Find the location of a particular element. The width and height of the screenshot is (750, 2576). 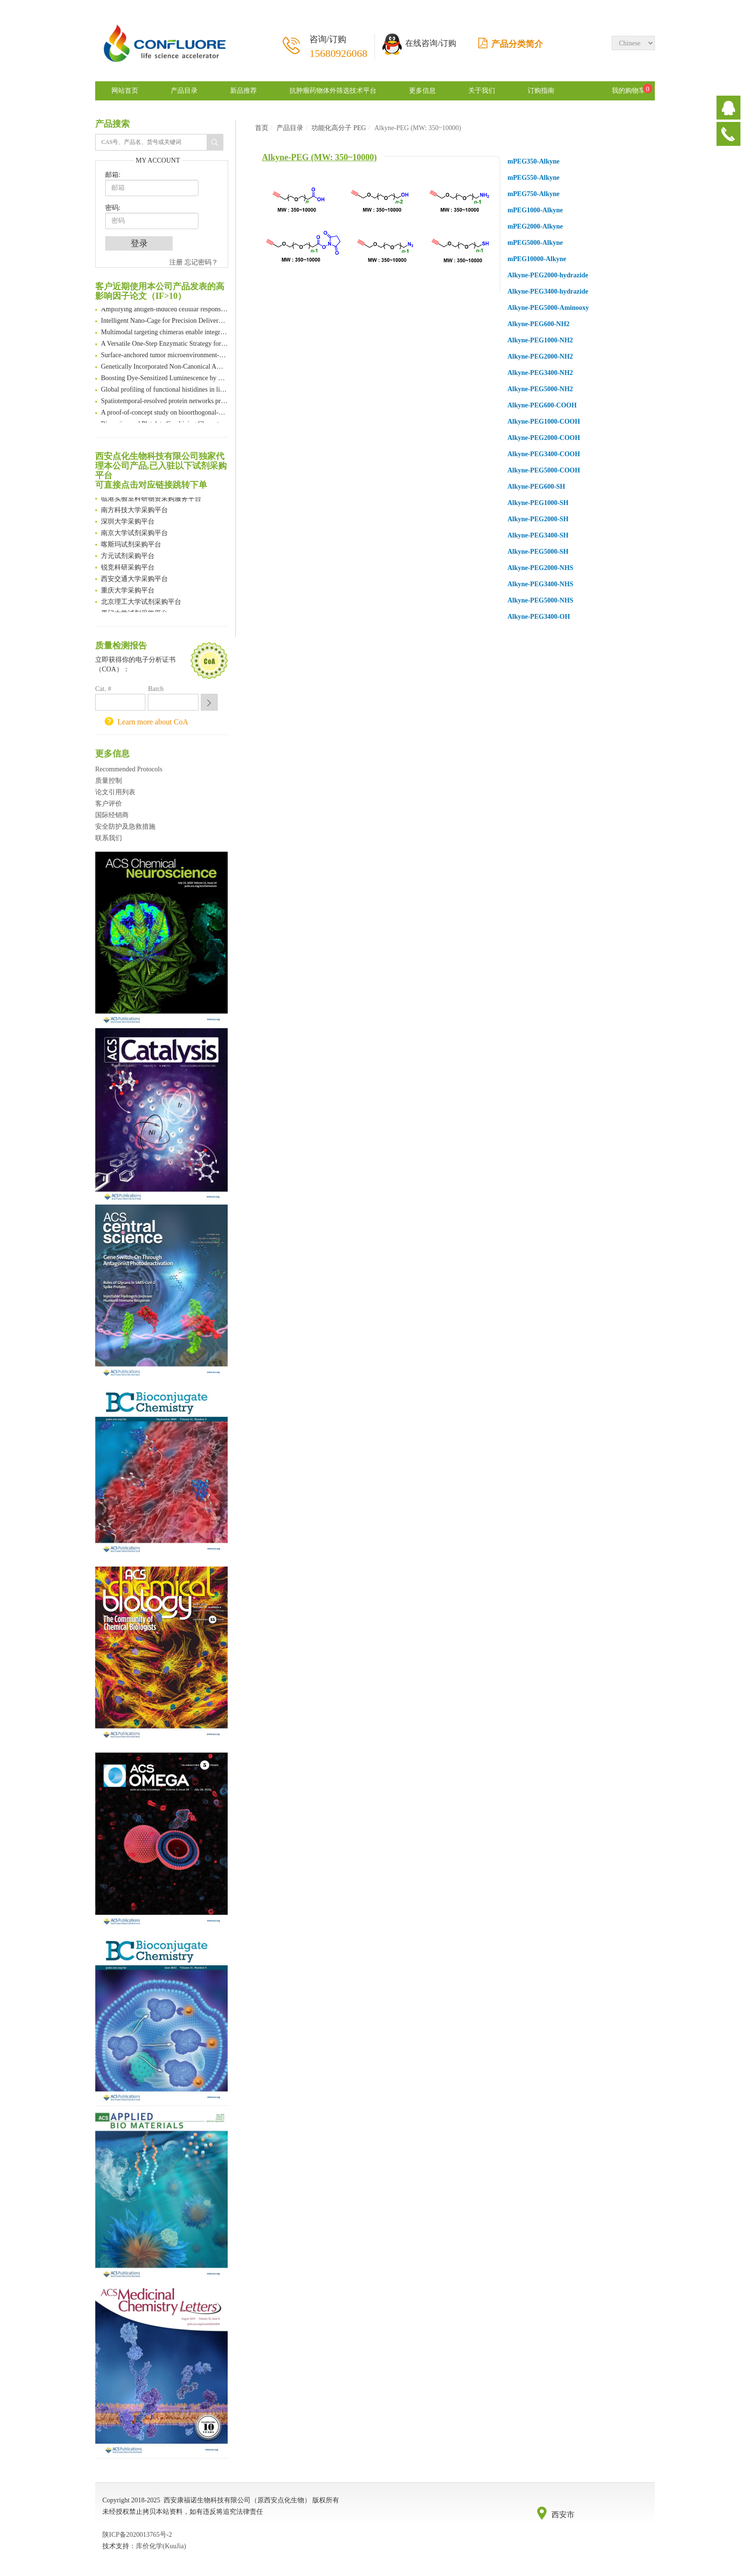

北京理工大学试剂采购平台 is located at coordinates (141, 602).